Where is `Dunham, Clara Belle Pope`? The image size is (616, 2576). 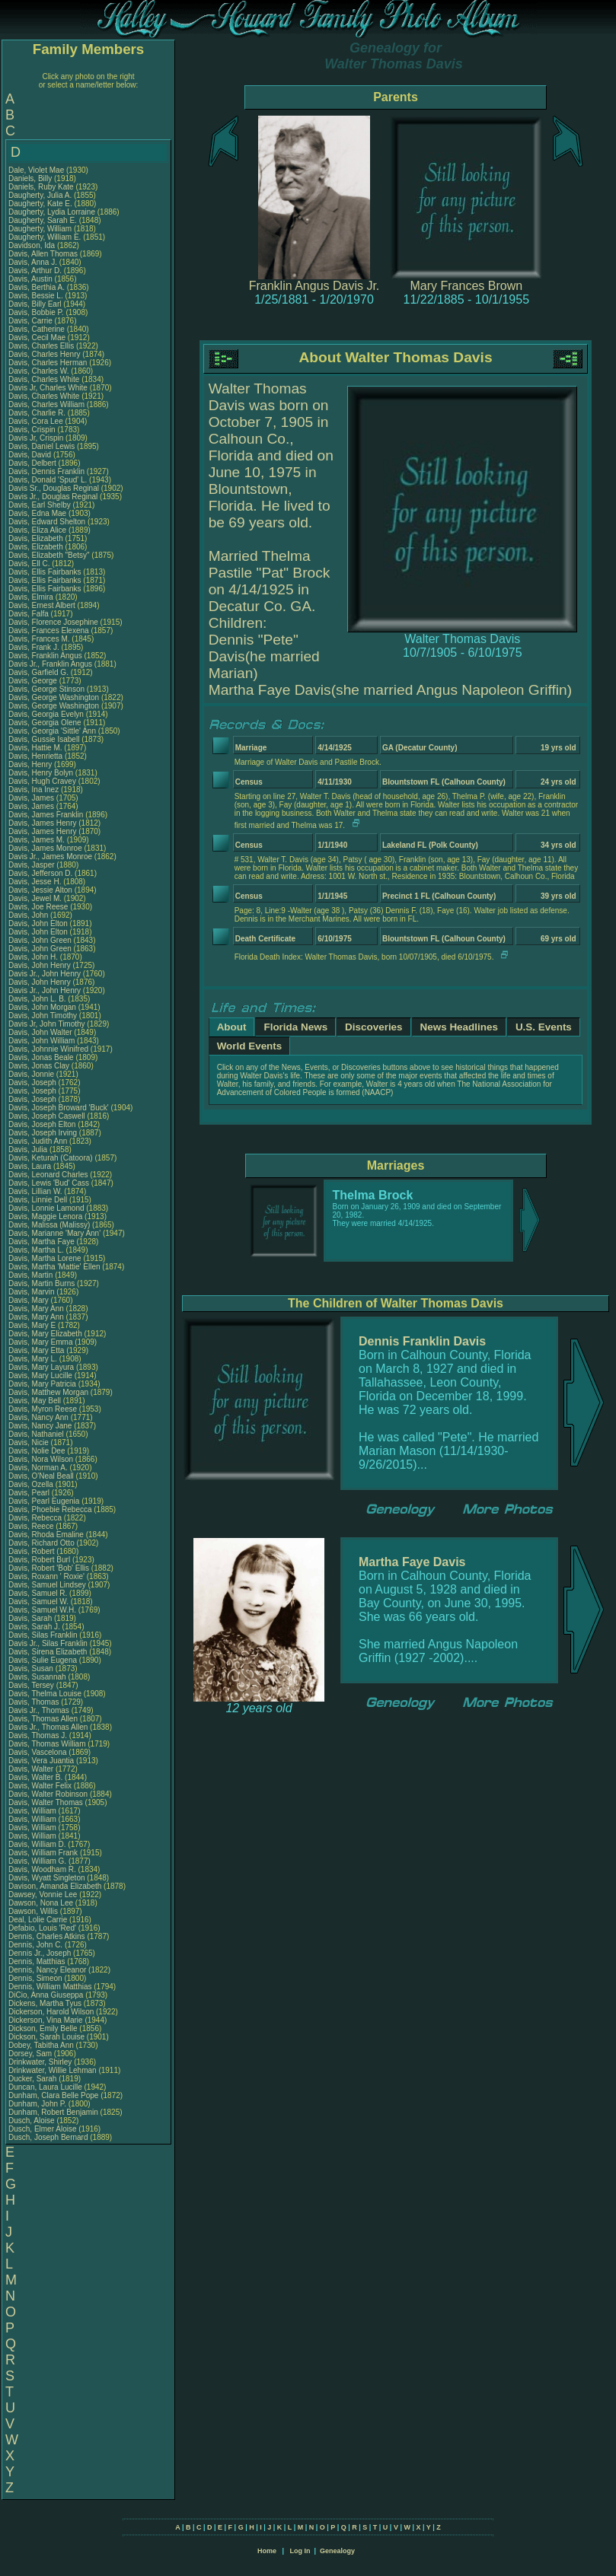
Dunham, Clara Belle Pope is located at coordinates (53, 2095).